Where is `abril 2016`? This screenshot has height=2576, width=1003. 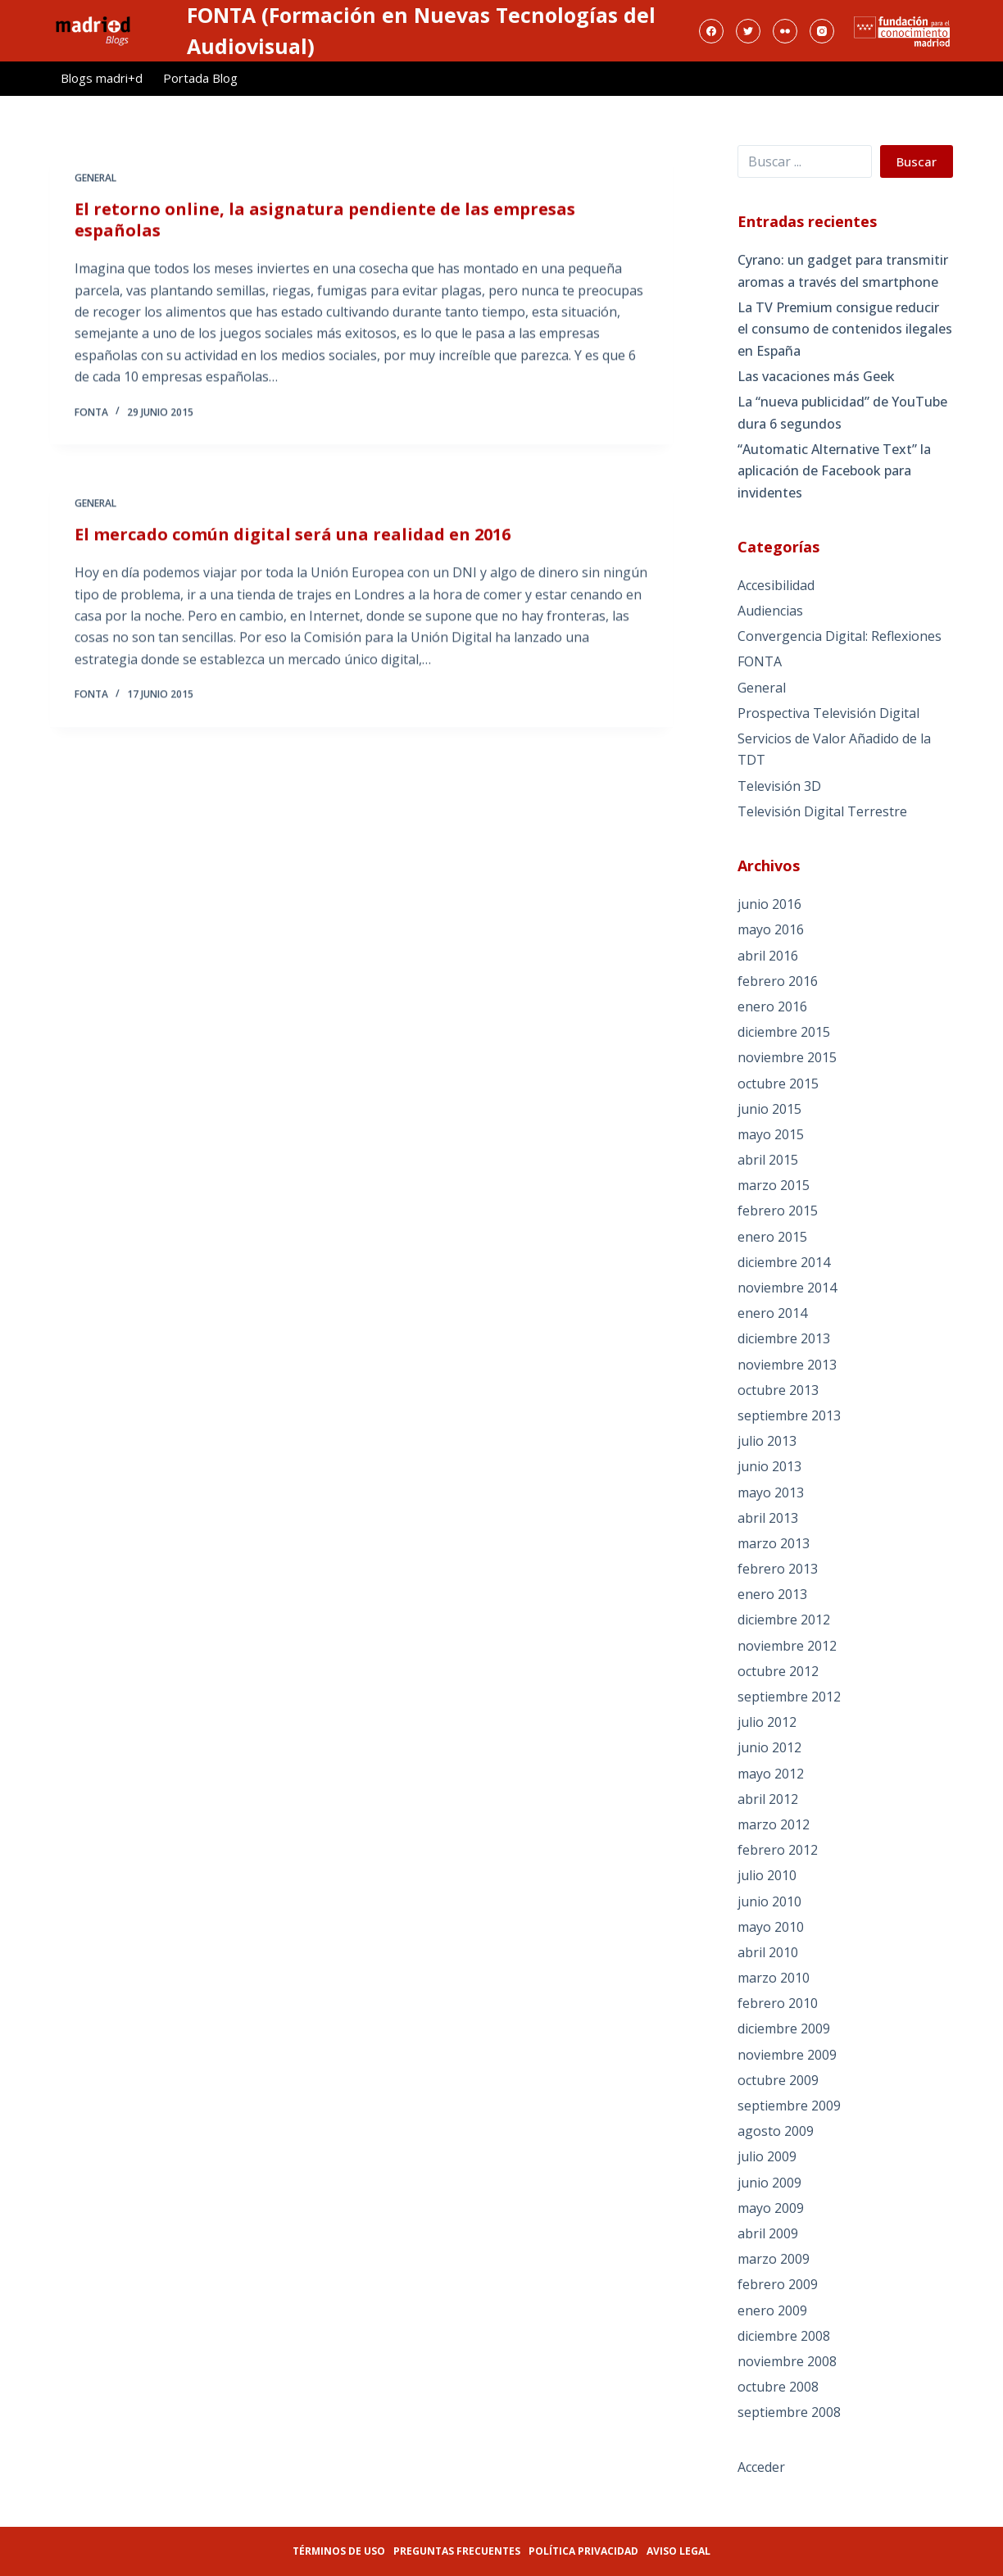 abril 2016 is located at coordinates (768, 956).